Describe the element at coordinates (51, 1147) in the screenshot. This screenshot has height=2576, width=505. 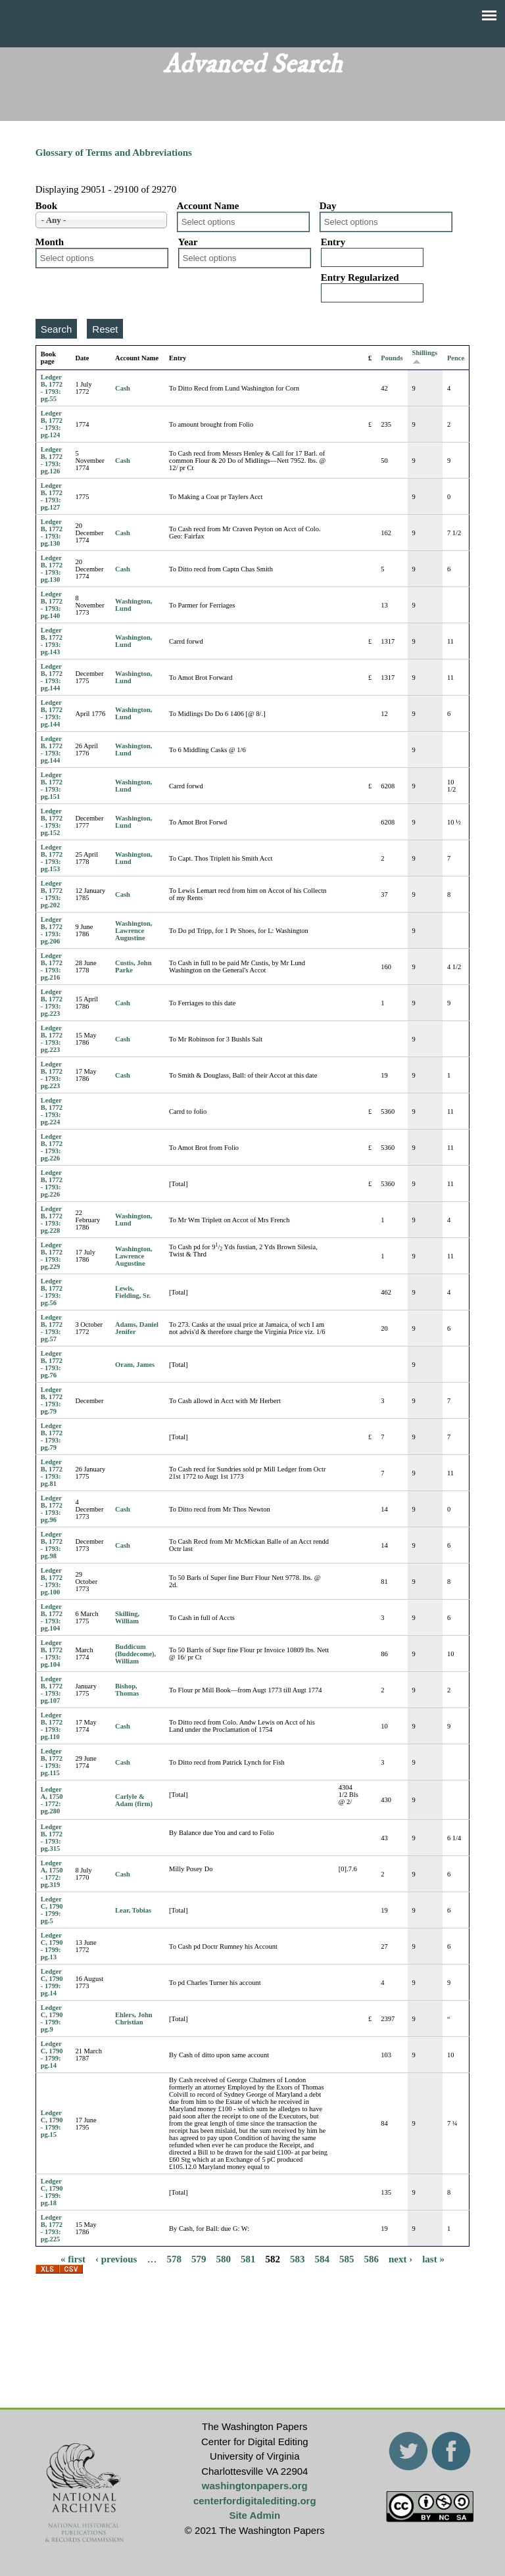
I see `Ledger B, 1772 - 1793: pg.226` at that location.